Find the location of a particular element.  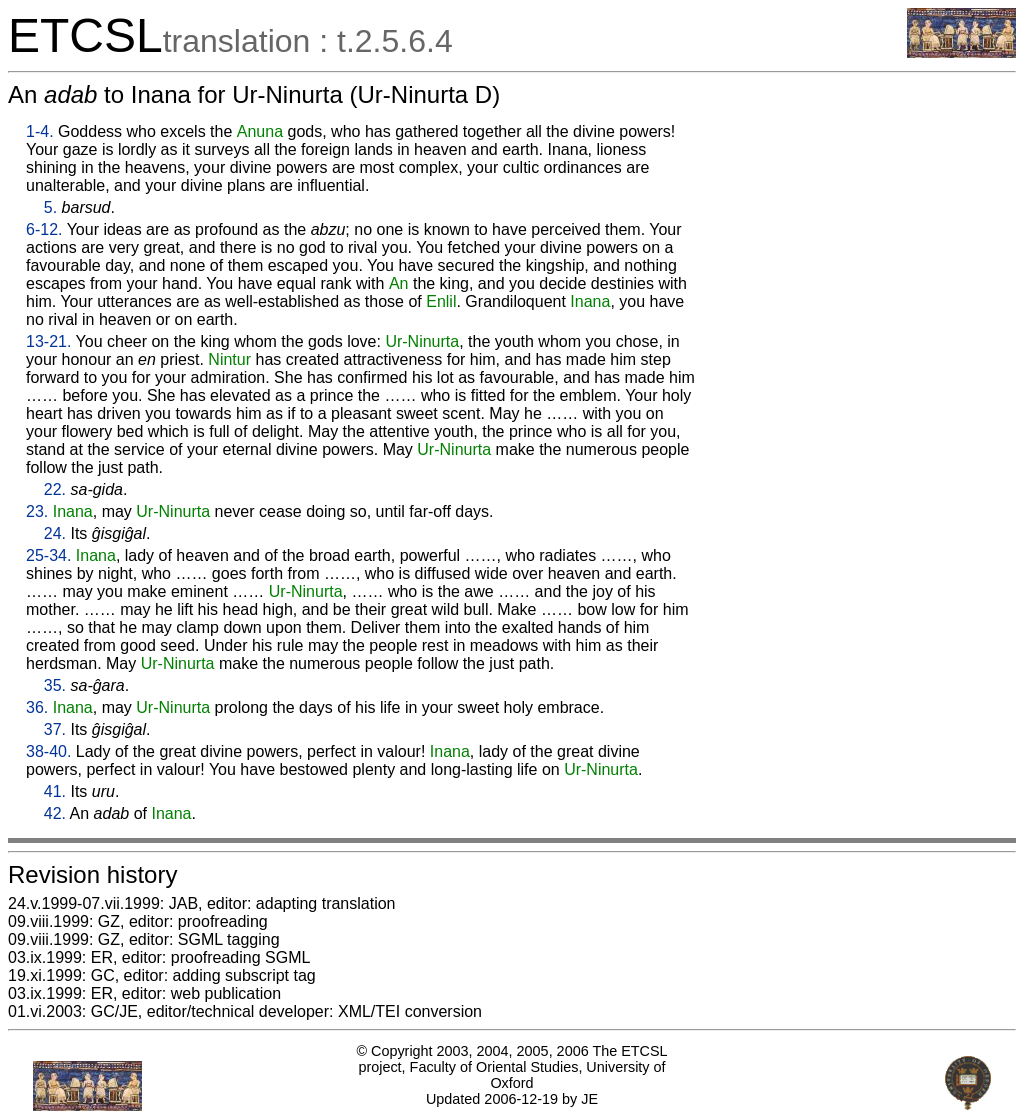

24. is located at coordinates (55, 533).